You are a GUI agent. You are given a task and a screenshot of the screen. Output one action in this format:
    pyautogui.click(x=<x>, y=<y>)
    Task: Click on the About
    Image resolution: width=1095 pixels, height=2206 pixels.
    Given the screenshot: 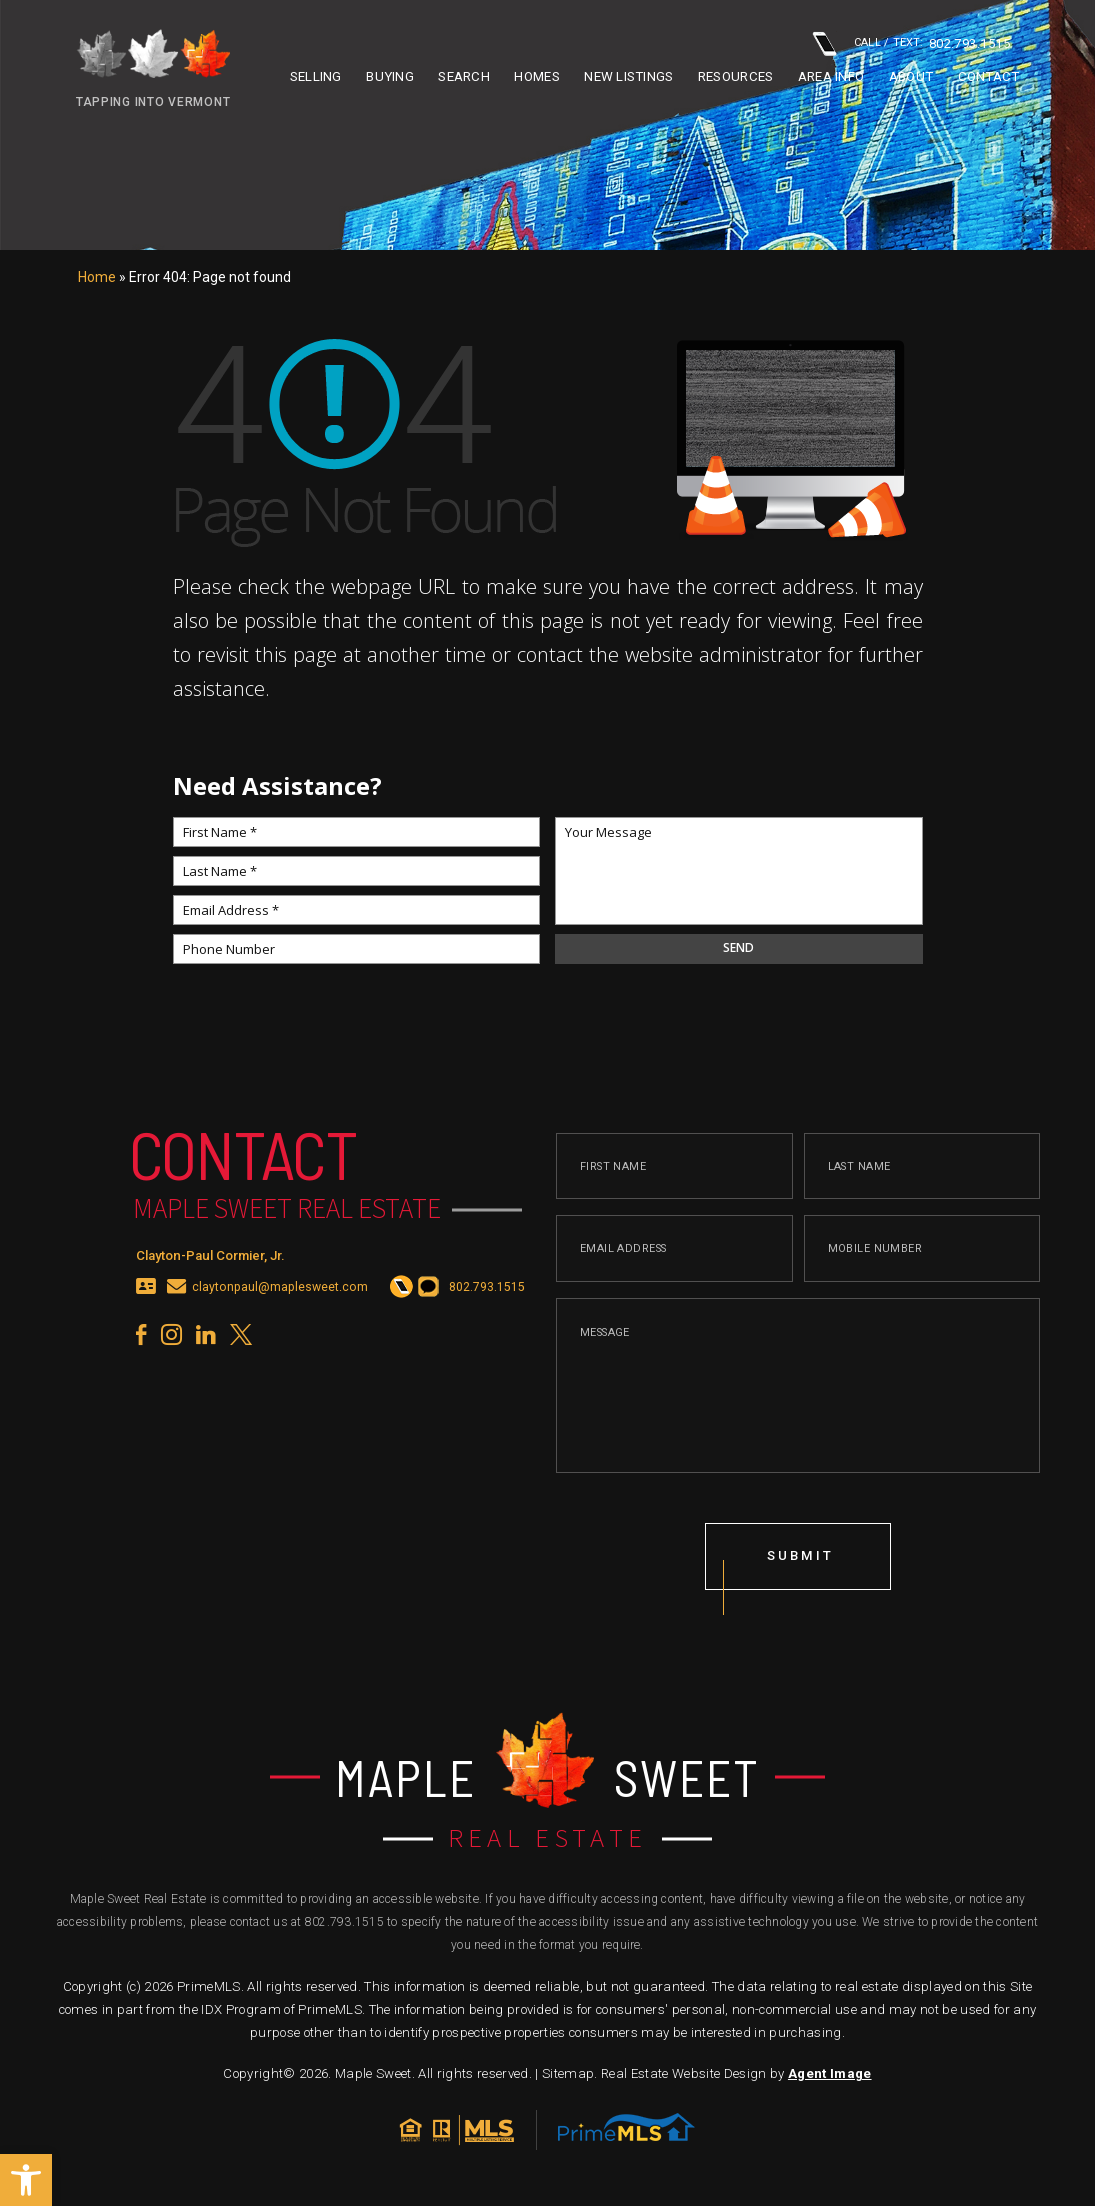 What is the action you would take?
    pyautogui.click(x=911, y=76)
    